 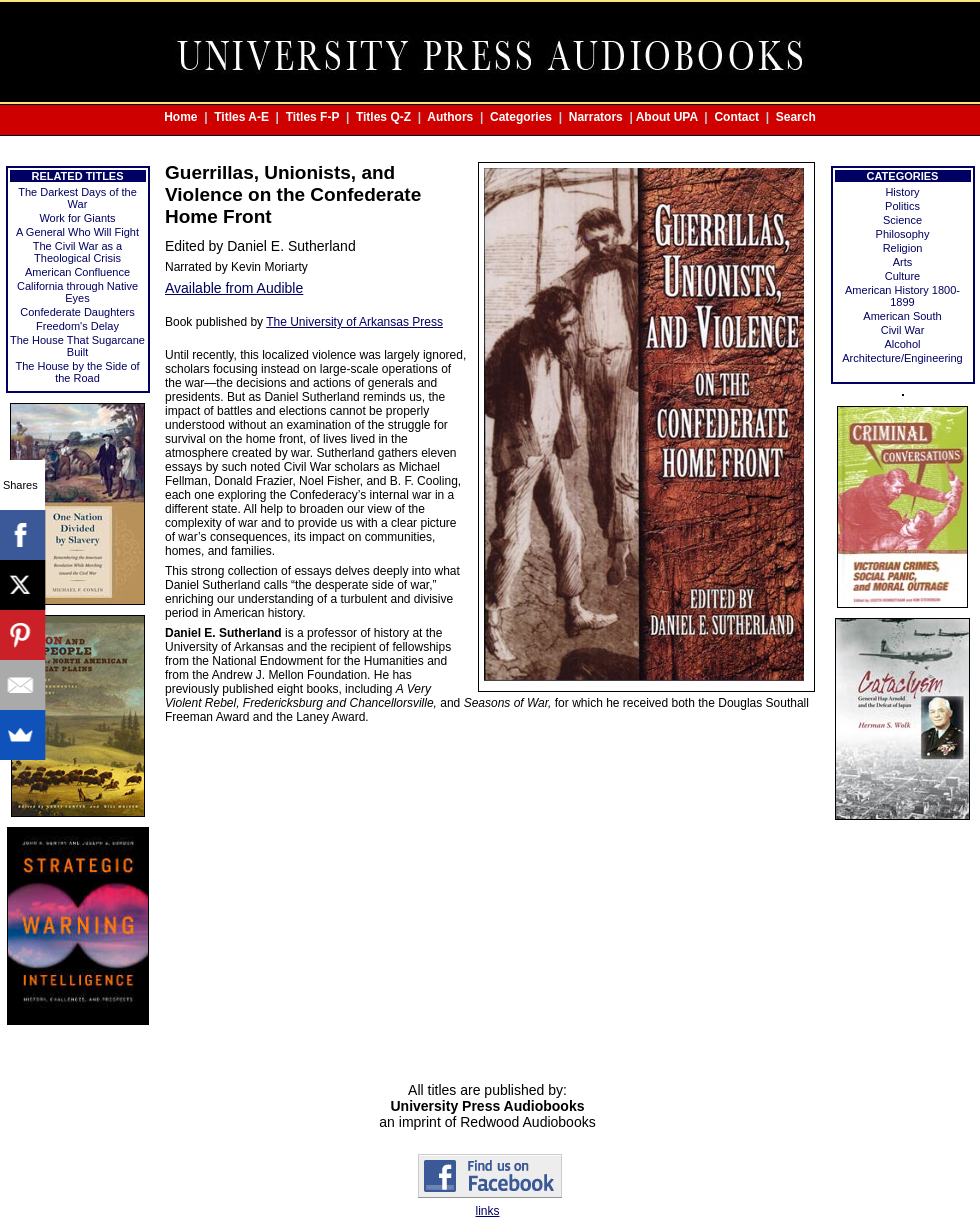 I want to click on Contact, so click(x=736, y=117).